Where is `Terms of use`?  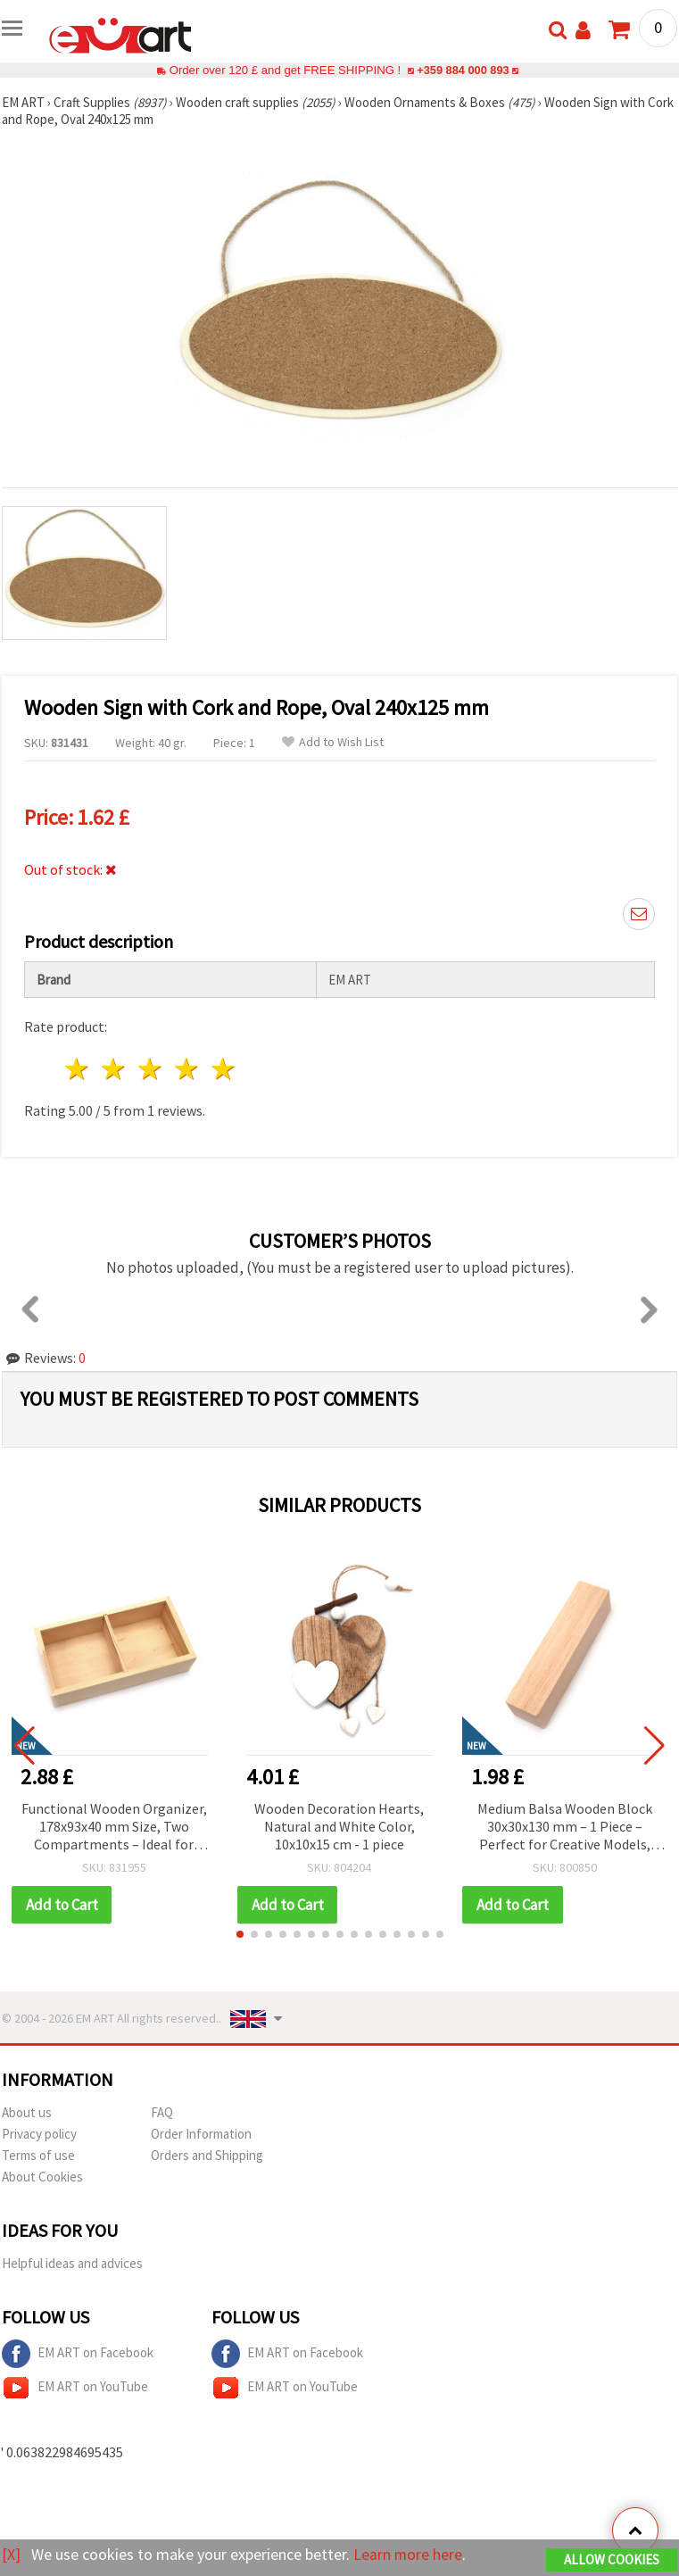
Terms of use is located at coordinates (38, 2155).